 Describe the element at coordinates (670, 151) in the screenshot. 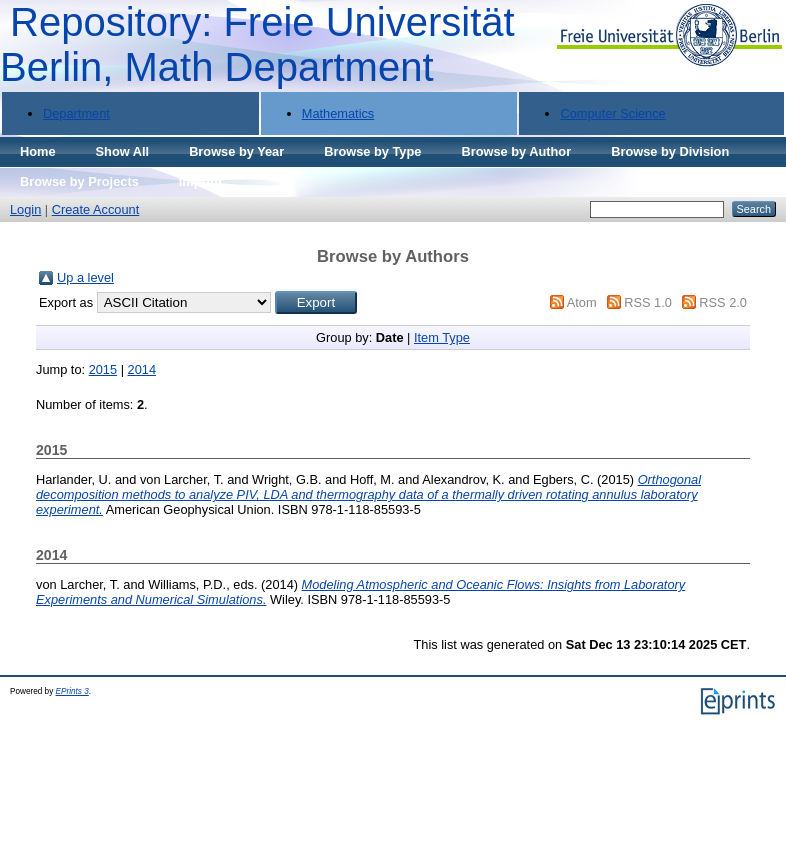

I see `Browse by Division` at that location.